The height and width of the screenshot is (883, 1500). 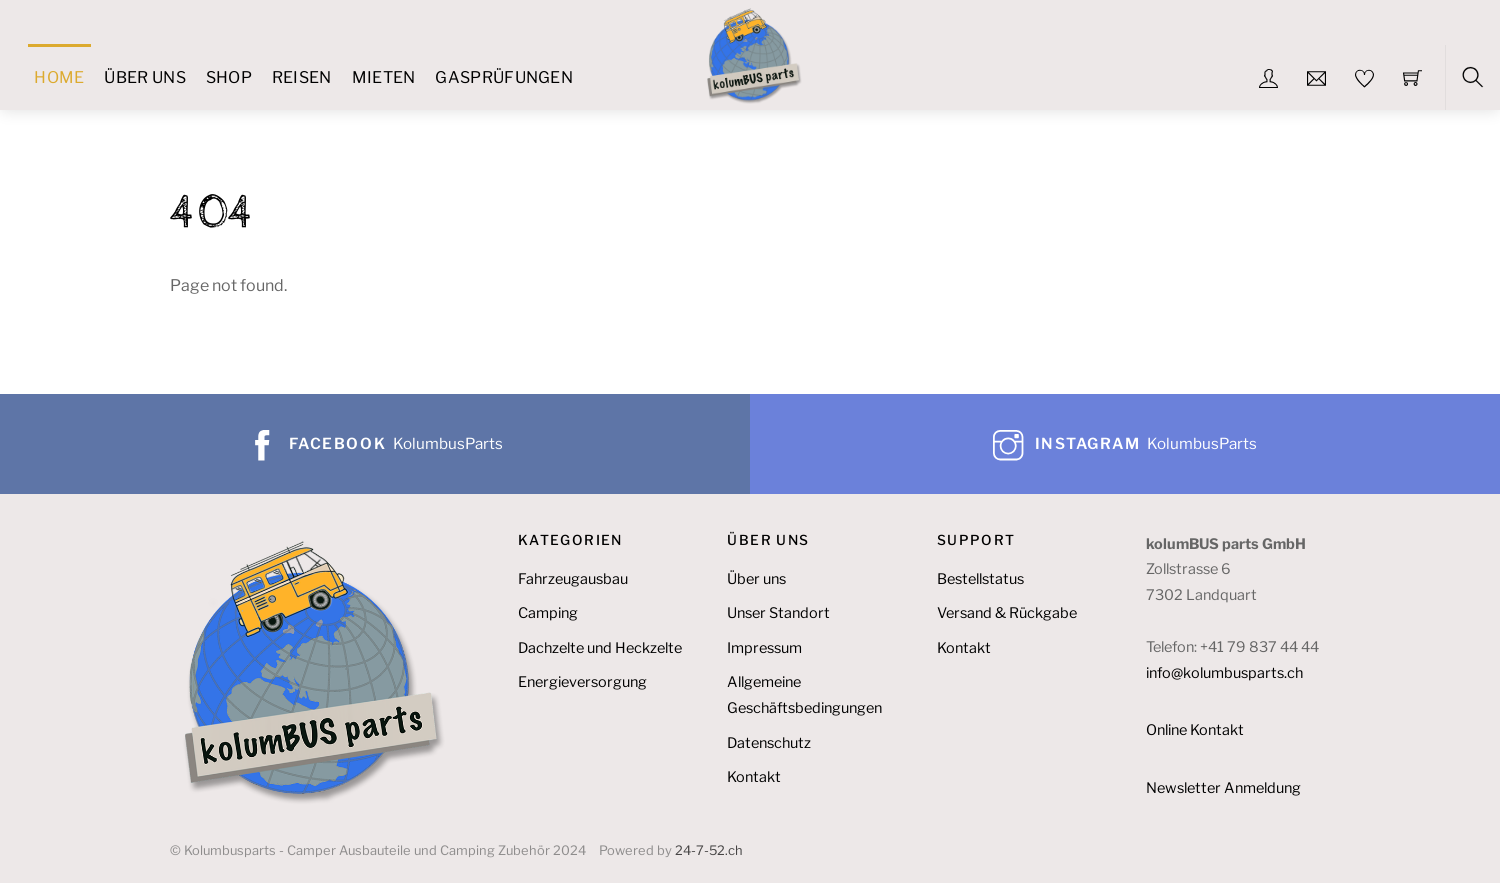 What do you see at coordinates (504, 77) in the screenshot?
I see `Gasprüfungen` at bounding box center [504, 77].